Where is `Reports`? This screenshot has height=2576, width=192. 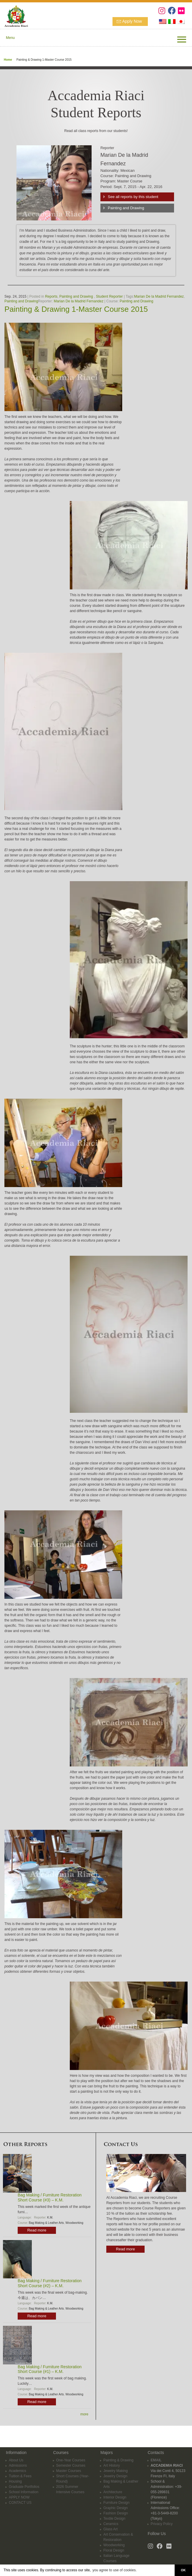
Reports is located at coordinates (51, 296).